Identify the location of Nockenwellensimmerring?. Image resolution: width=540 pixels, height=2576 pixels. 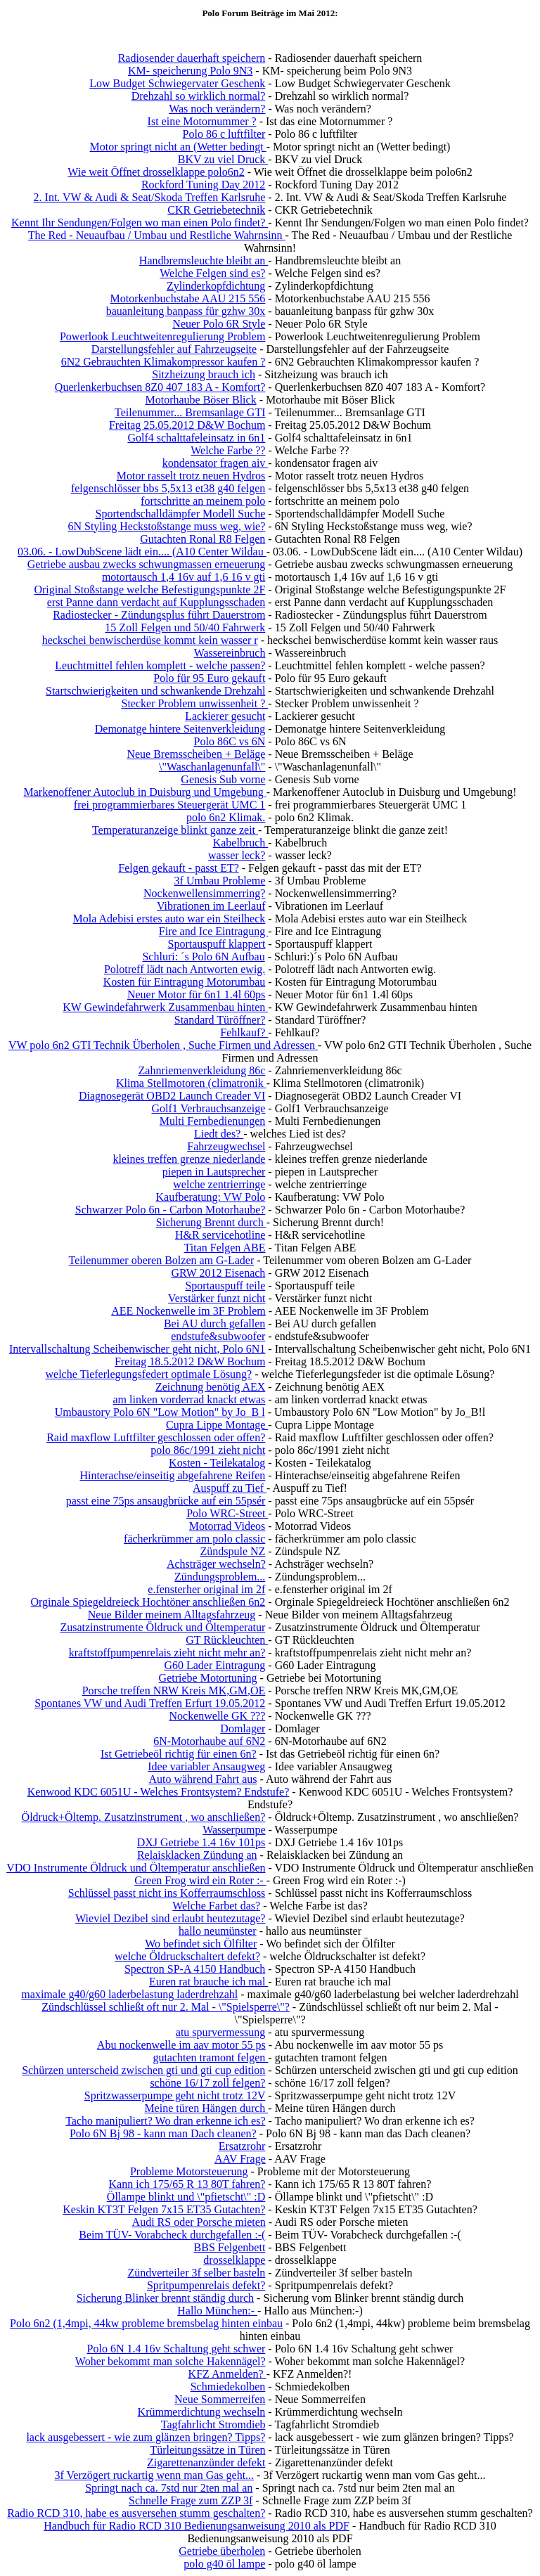
(204, 893).